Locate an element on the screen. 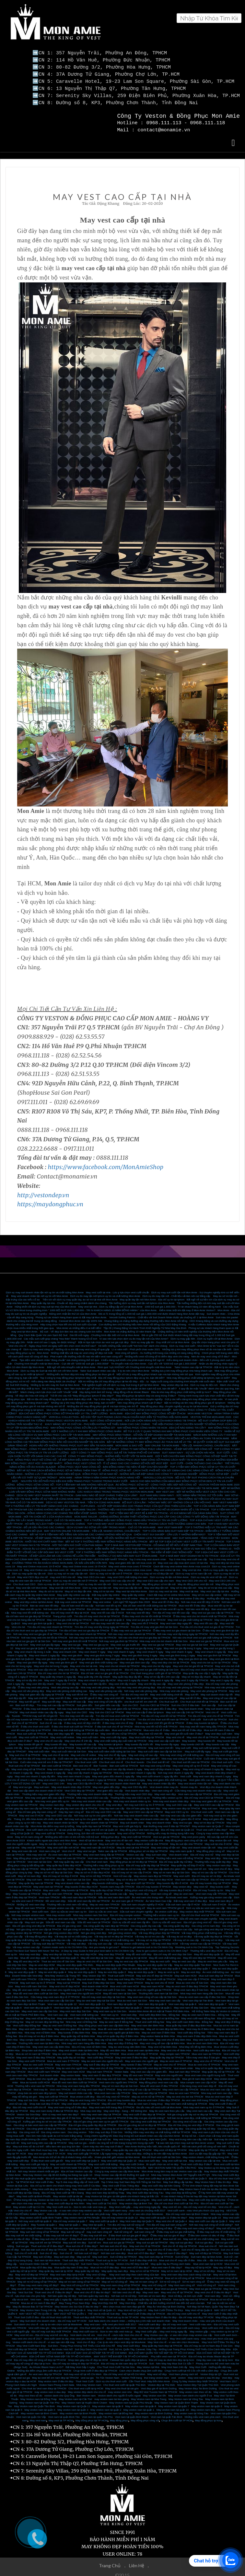 The width and height of the screenshot is (245, 2576). May Veston nam tại Quận Bình Thạnh is located at coordinates (176, 2399).